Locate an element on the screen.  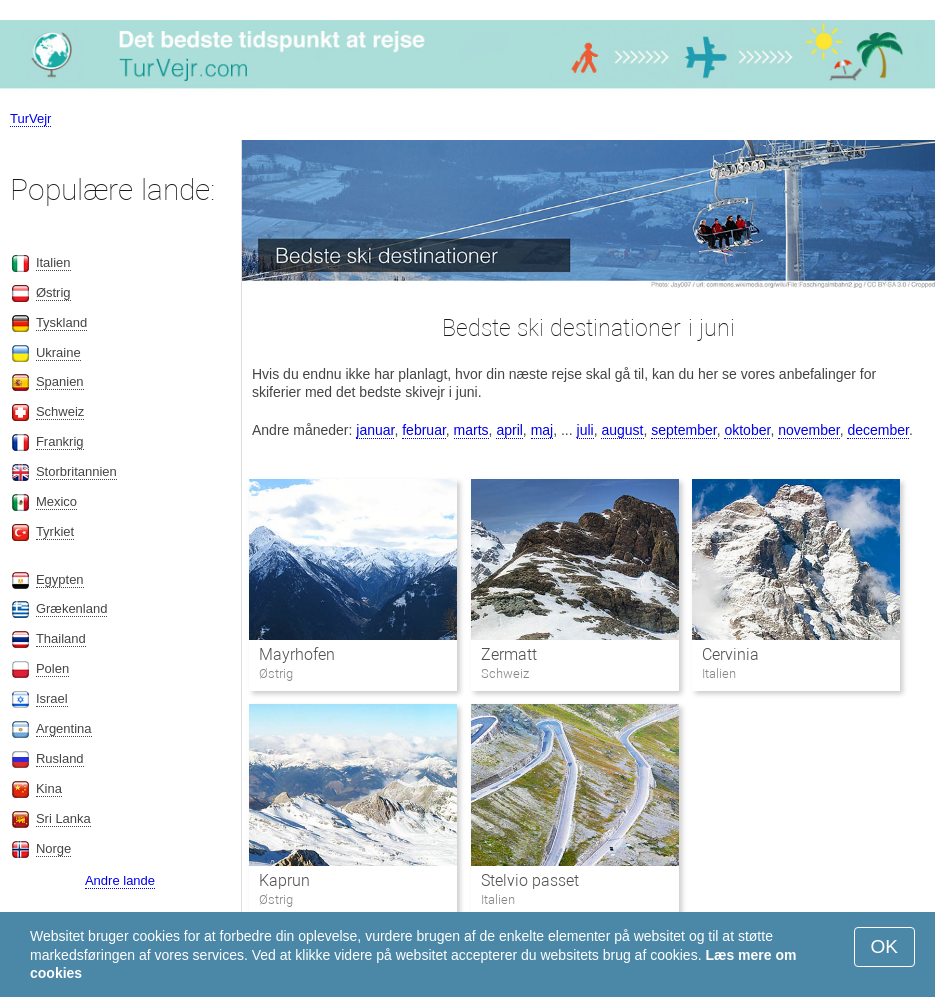
Tyskland is located at coordinates (61, 322).